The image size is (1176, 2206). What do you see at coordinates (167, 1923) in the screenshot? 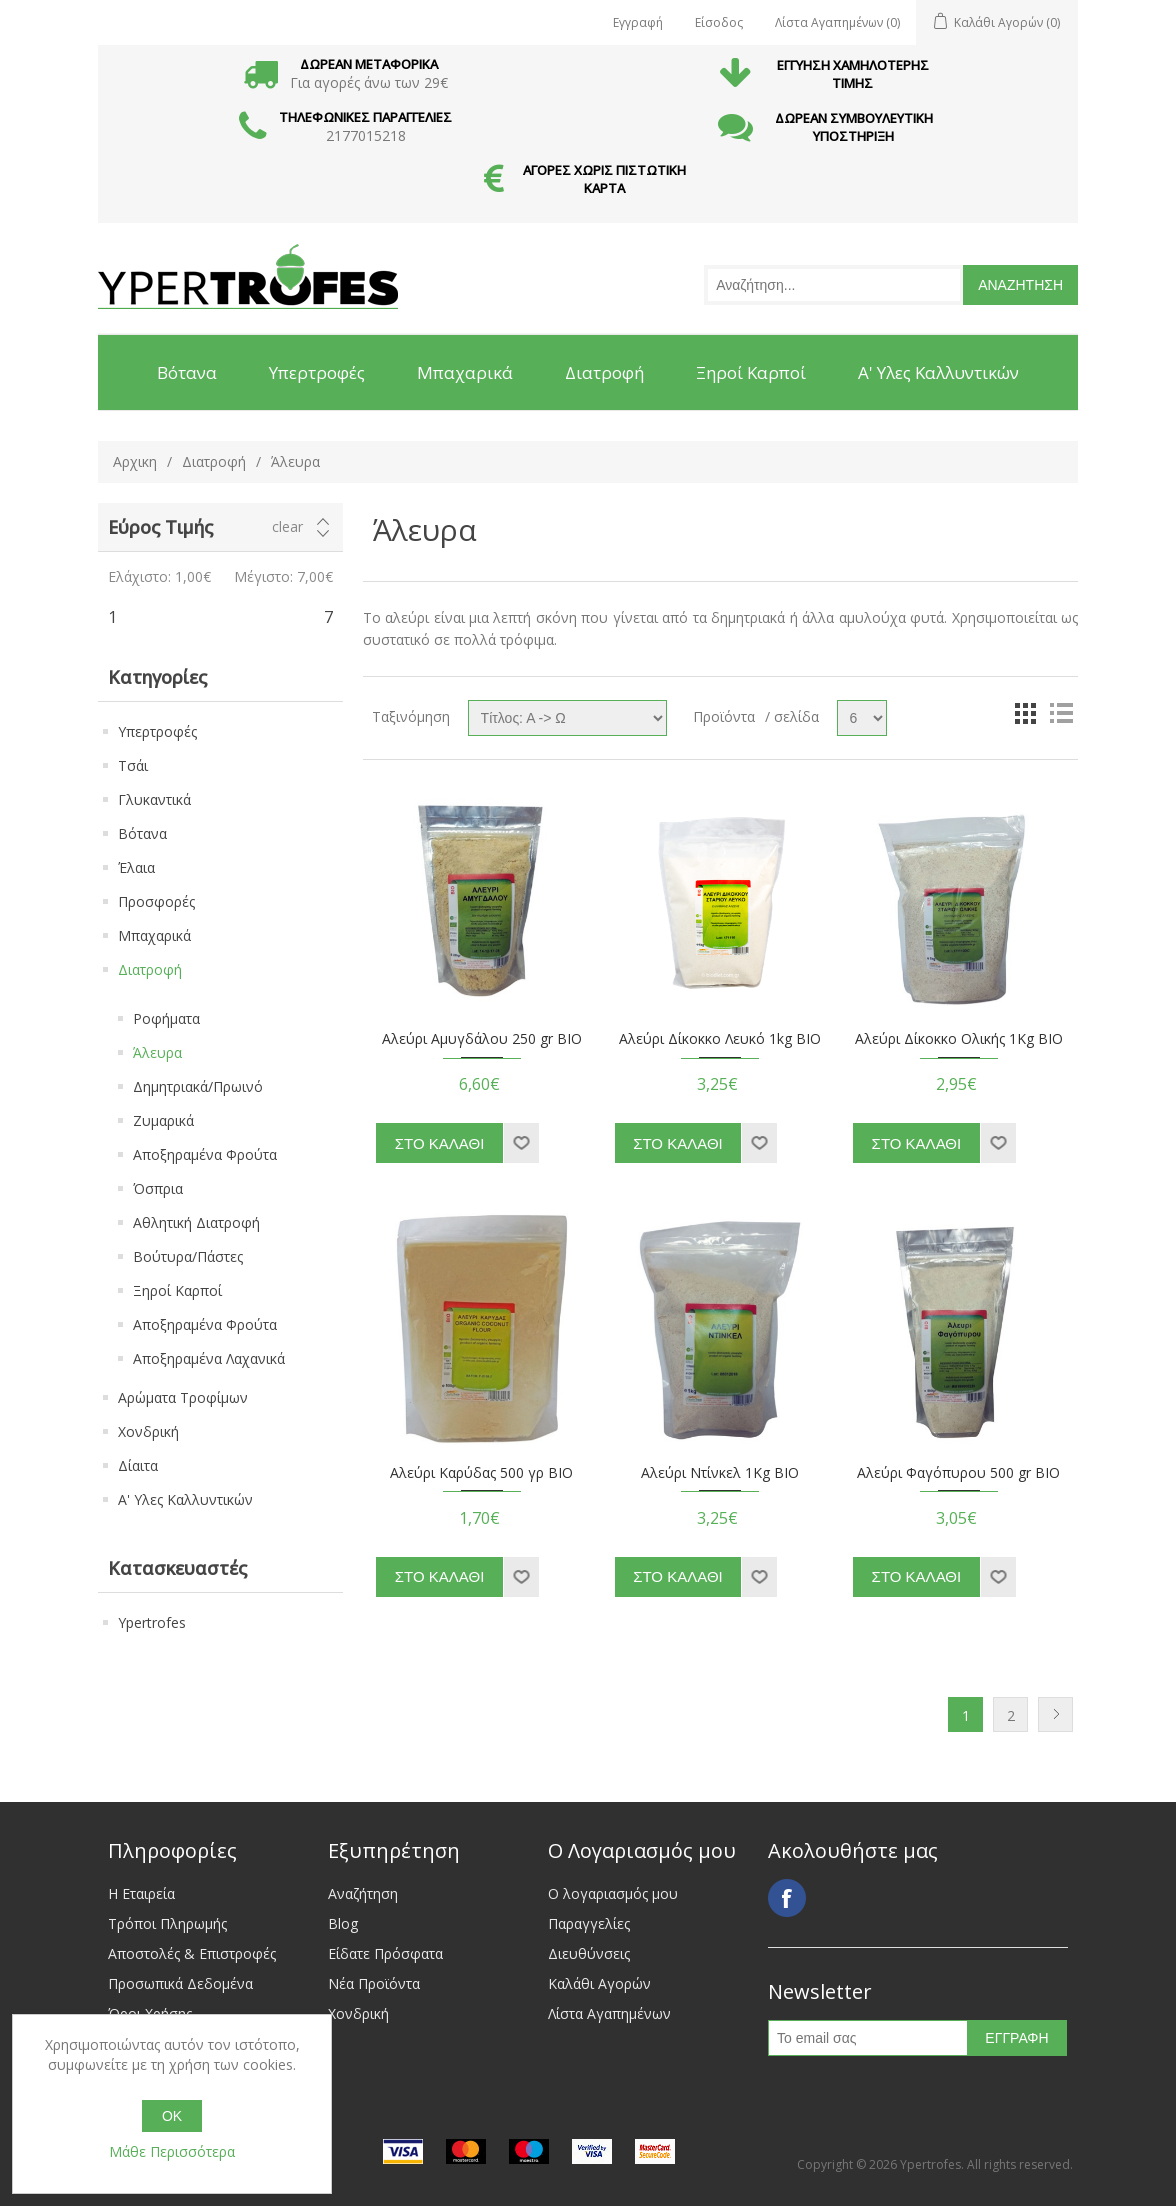
I see `Τρόποι Πληρωμής` at bounding box center [167, 1923].